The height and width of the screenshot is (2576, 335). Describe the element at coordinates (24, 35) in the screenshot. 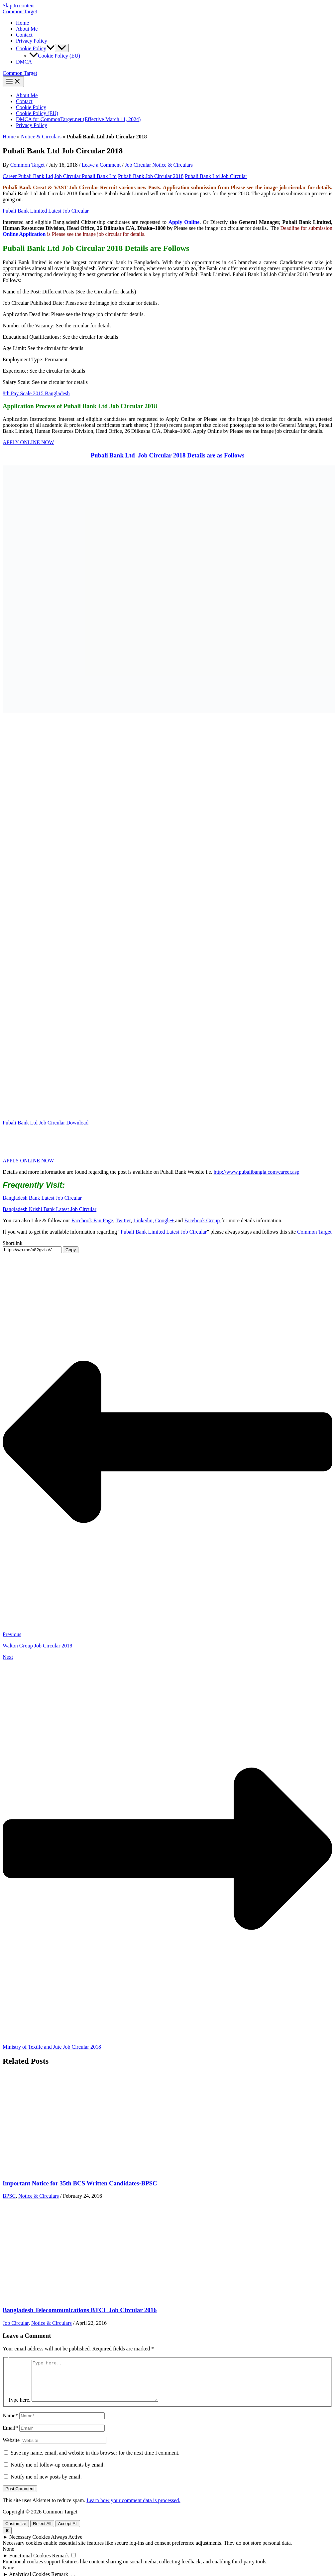

I see `Contact` at that location.